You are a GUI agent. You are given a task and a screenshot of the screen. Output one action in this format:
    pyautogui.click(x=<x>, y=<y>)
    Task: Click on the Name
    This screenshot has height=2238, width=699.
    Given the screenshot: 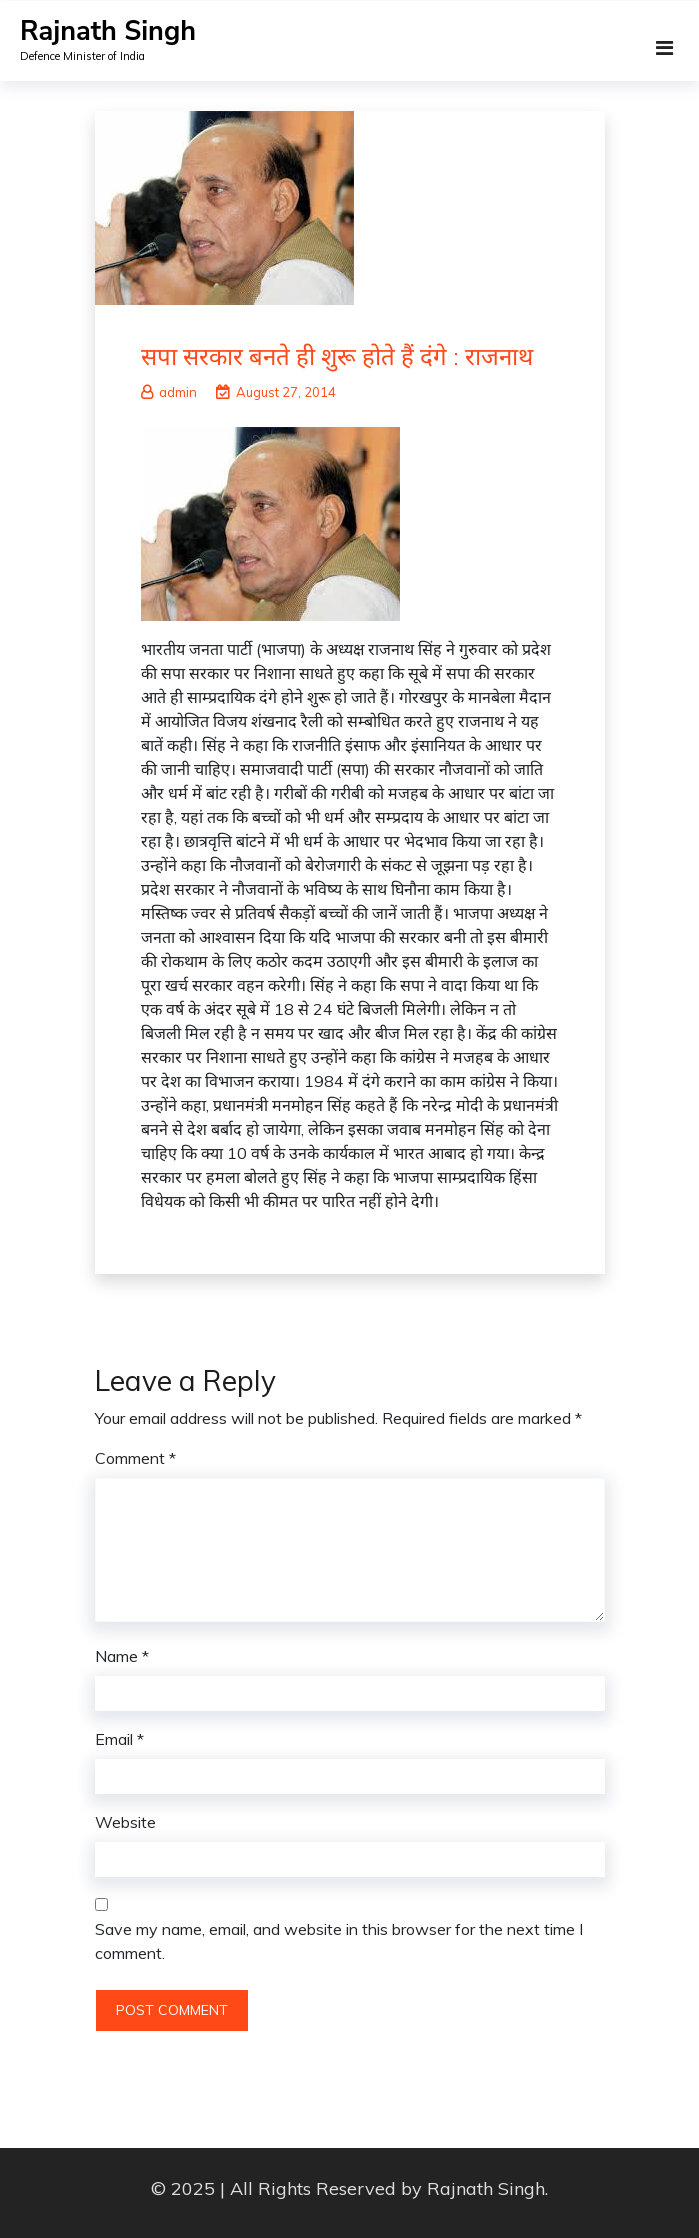 What is the action you would take?
    pyautogui.click(x=122, y=1656)
    